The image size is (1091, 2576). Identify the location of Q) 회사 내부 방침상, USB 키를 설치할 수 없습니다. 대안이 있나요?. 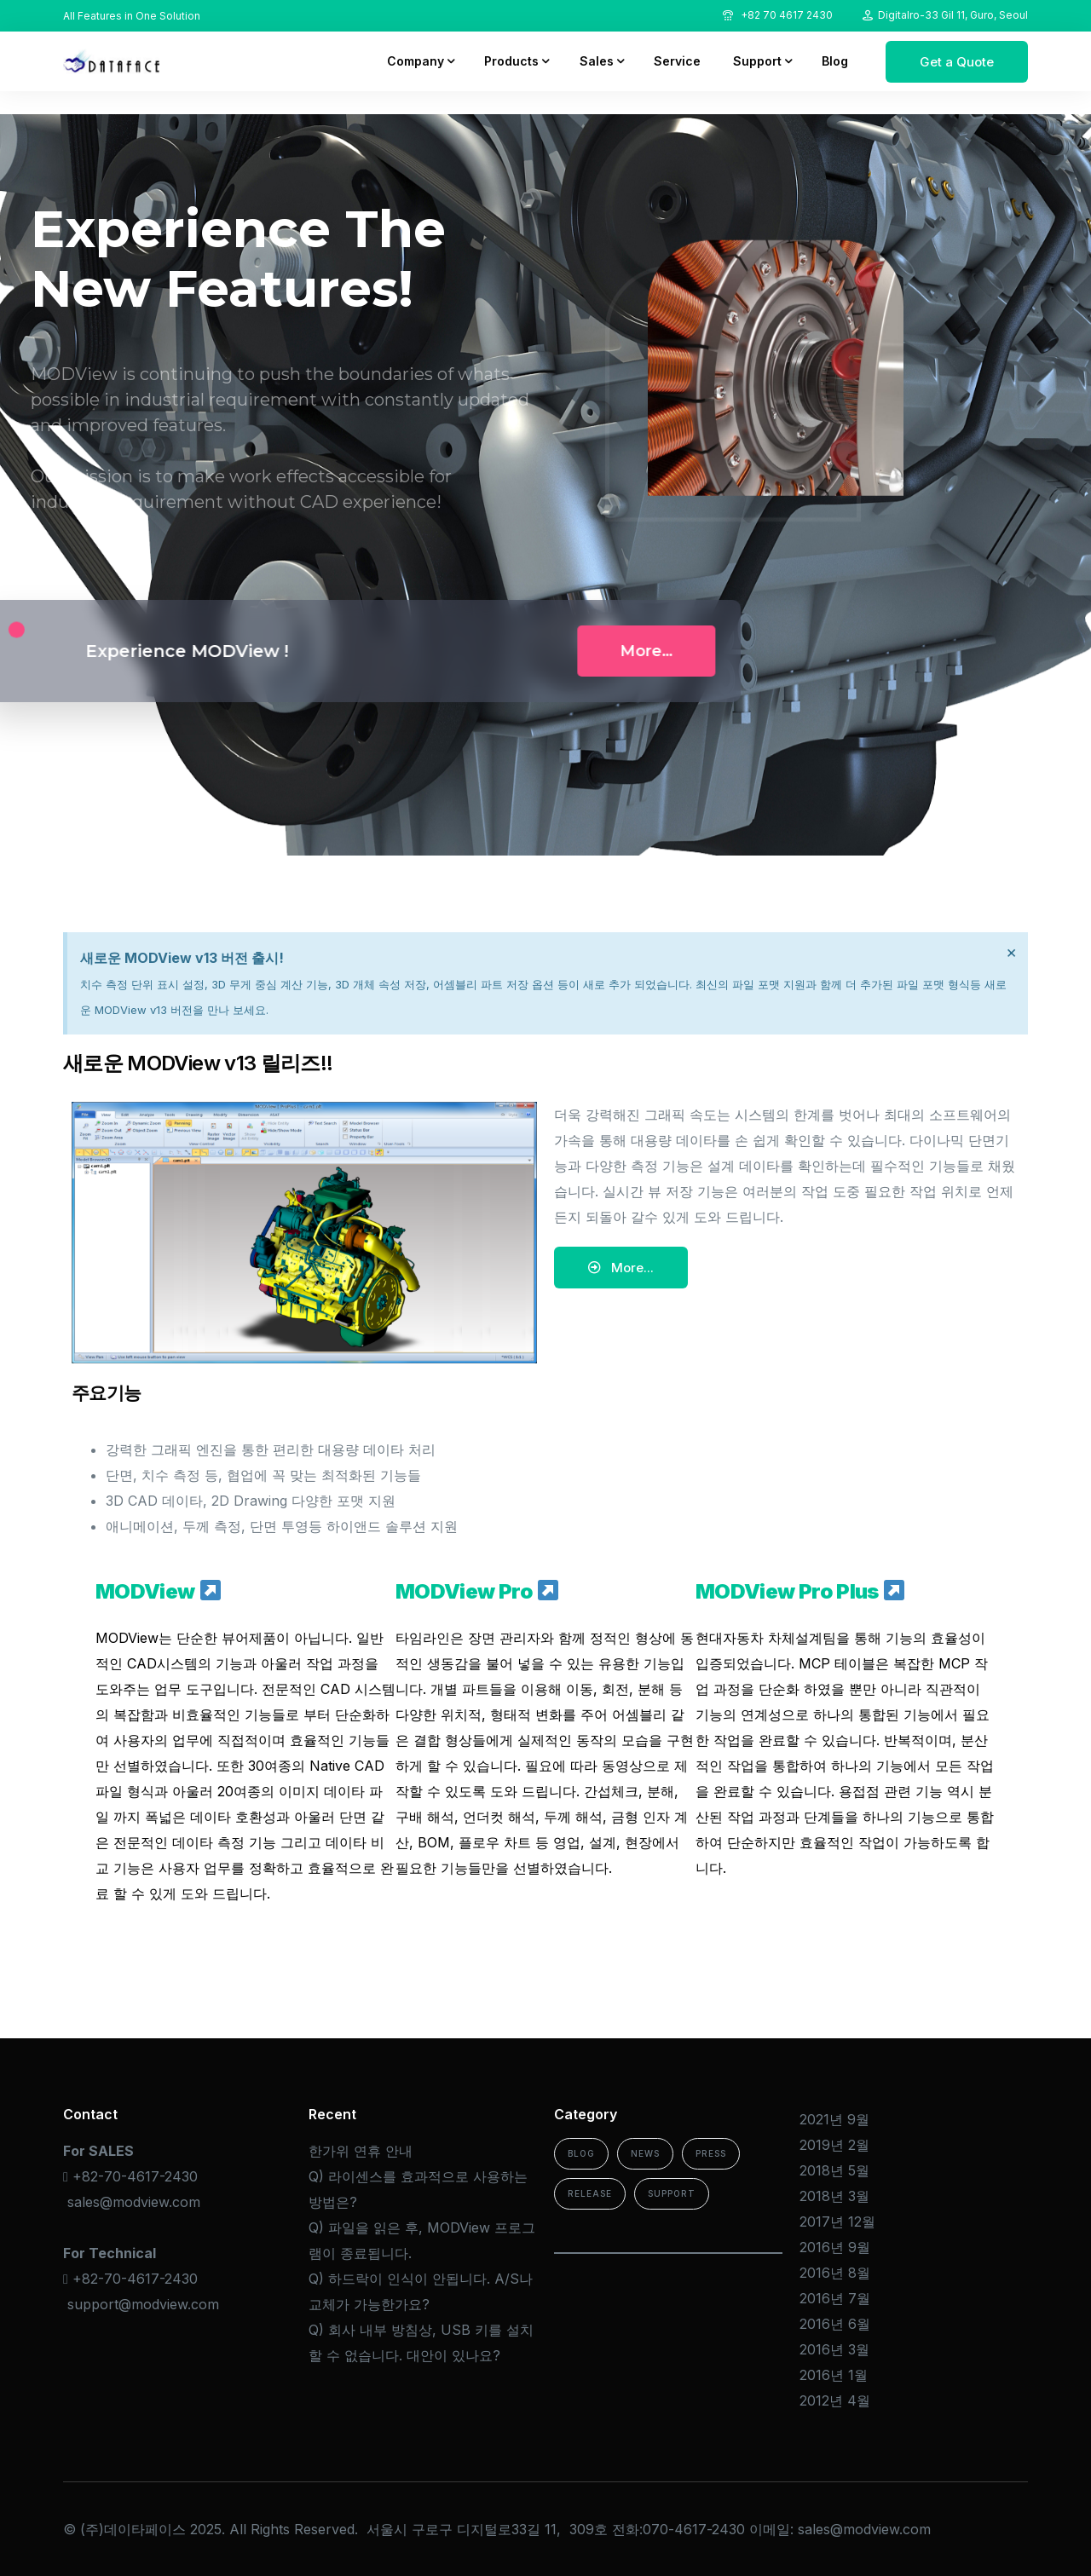
(421, 2342).